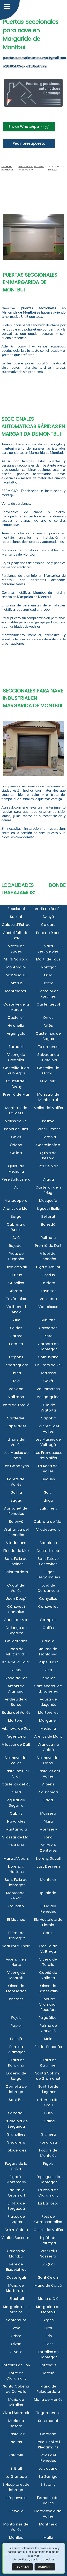  Describe the element at coordinates (16, 1298) in the screenshot. I see `Tavèrnoles` at that location.